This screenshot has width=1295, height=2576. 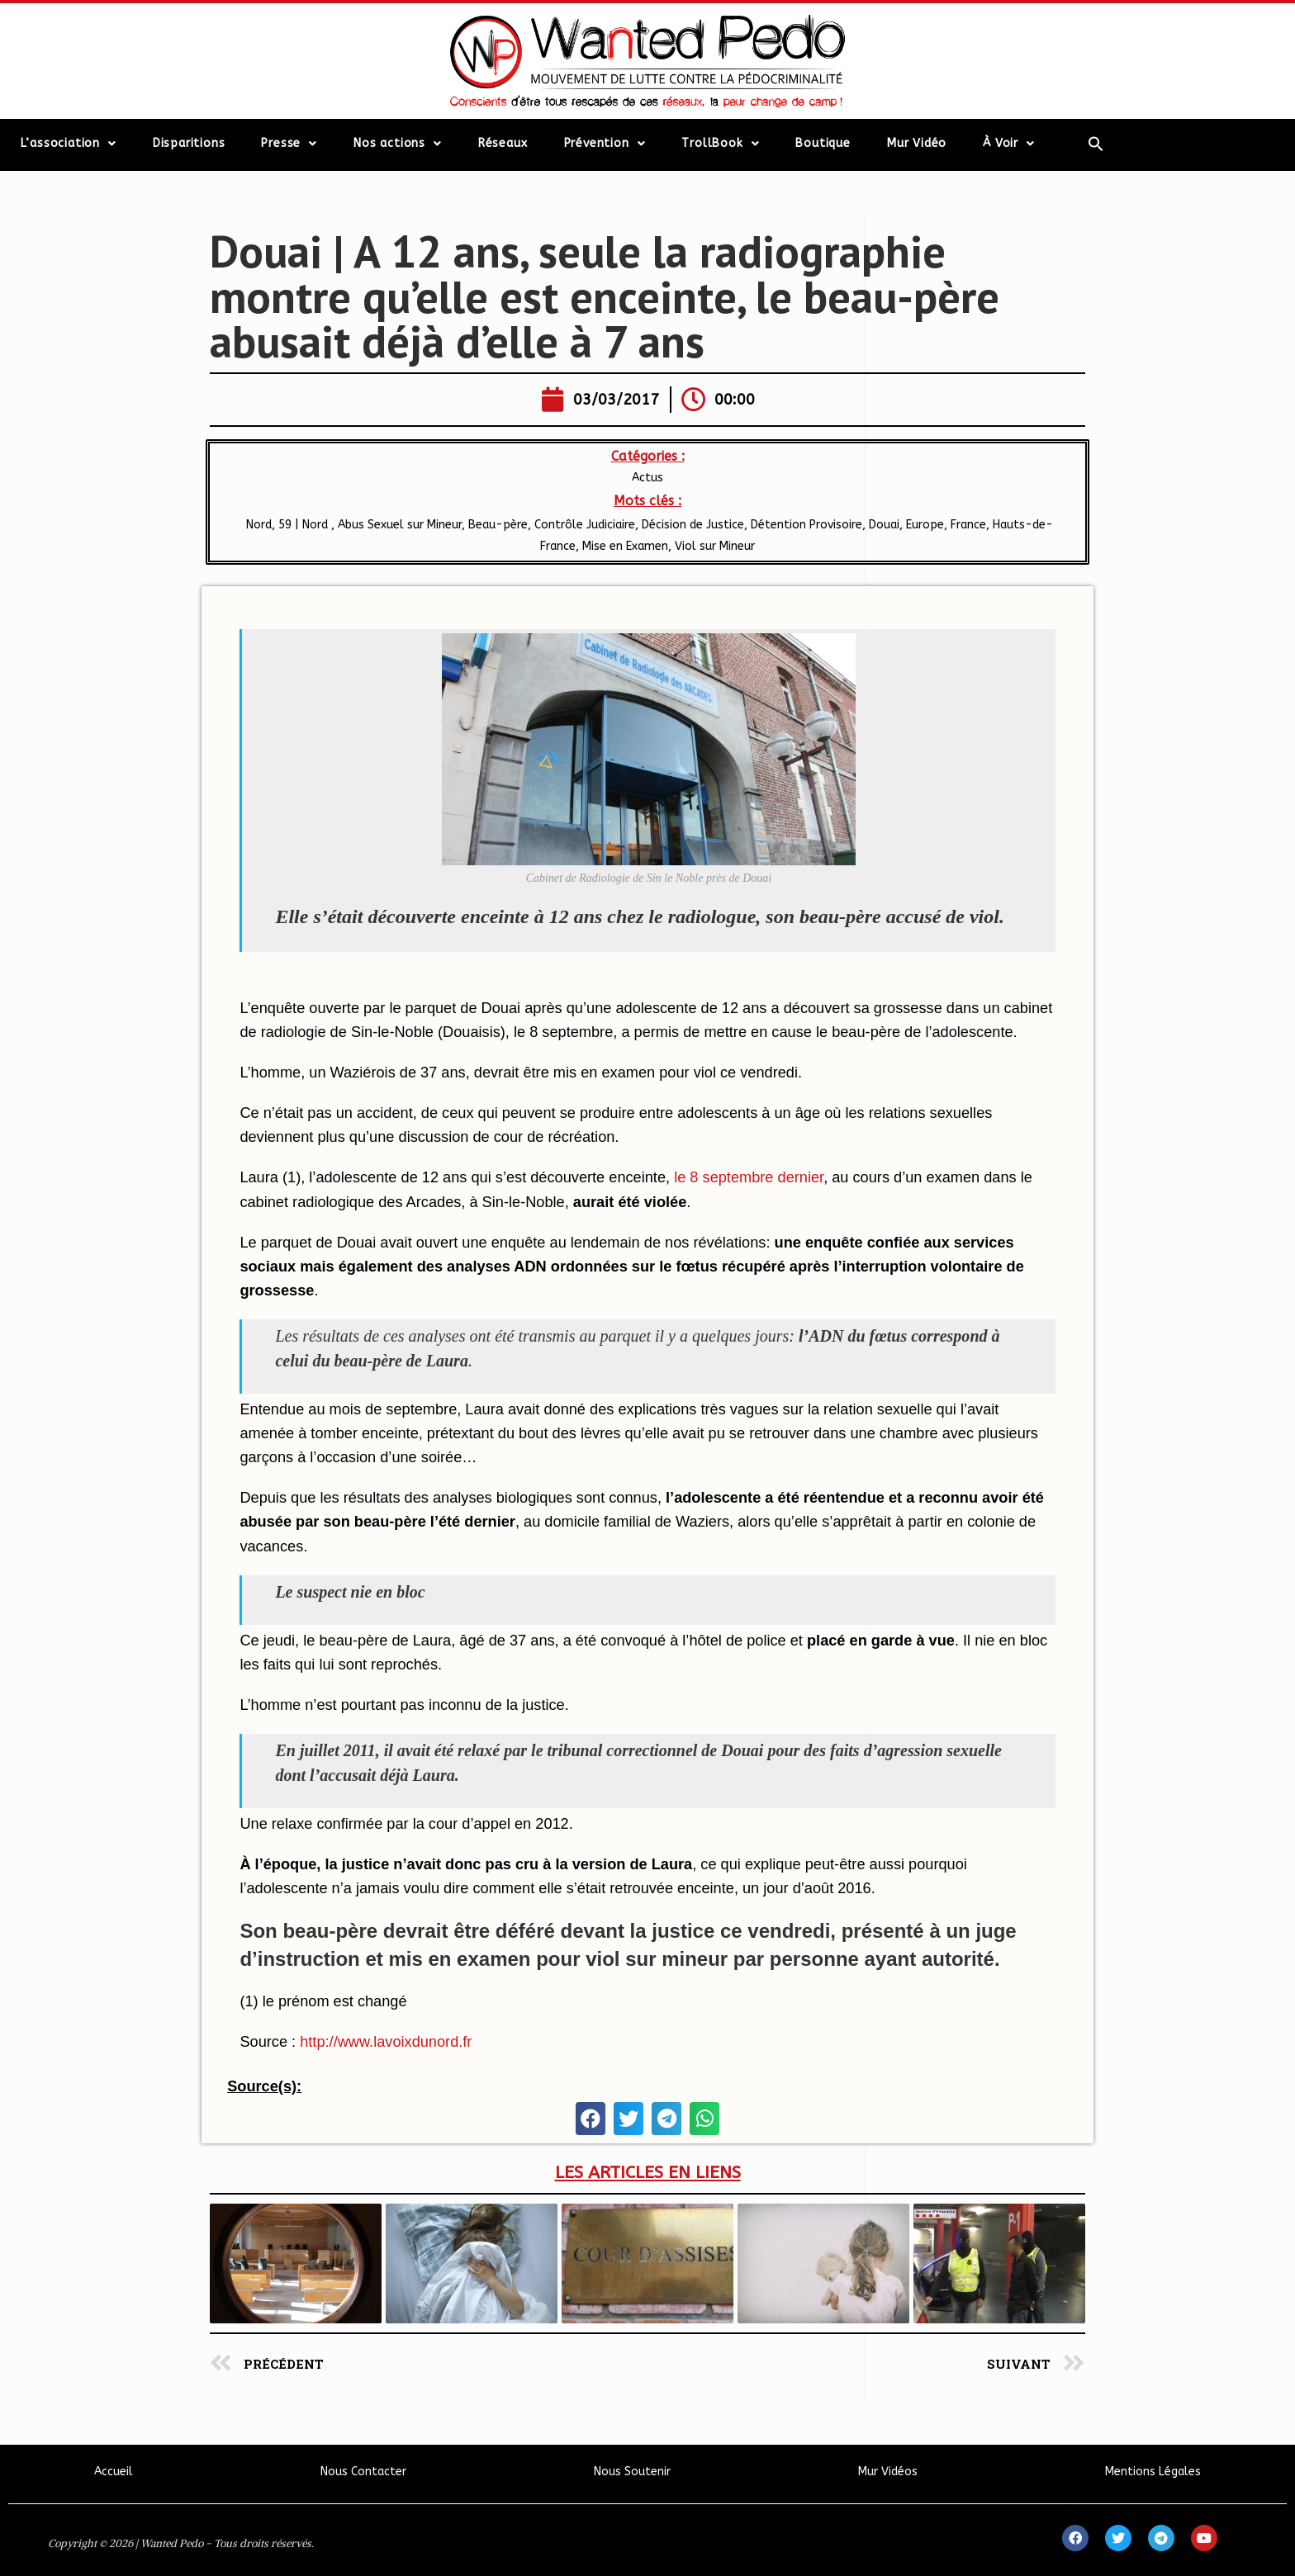 I want to click on Abus Sexuel sur Mineur, so click(x=400, y=525).